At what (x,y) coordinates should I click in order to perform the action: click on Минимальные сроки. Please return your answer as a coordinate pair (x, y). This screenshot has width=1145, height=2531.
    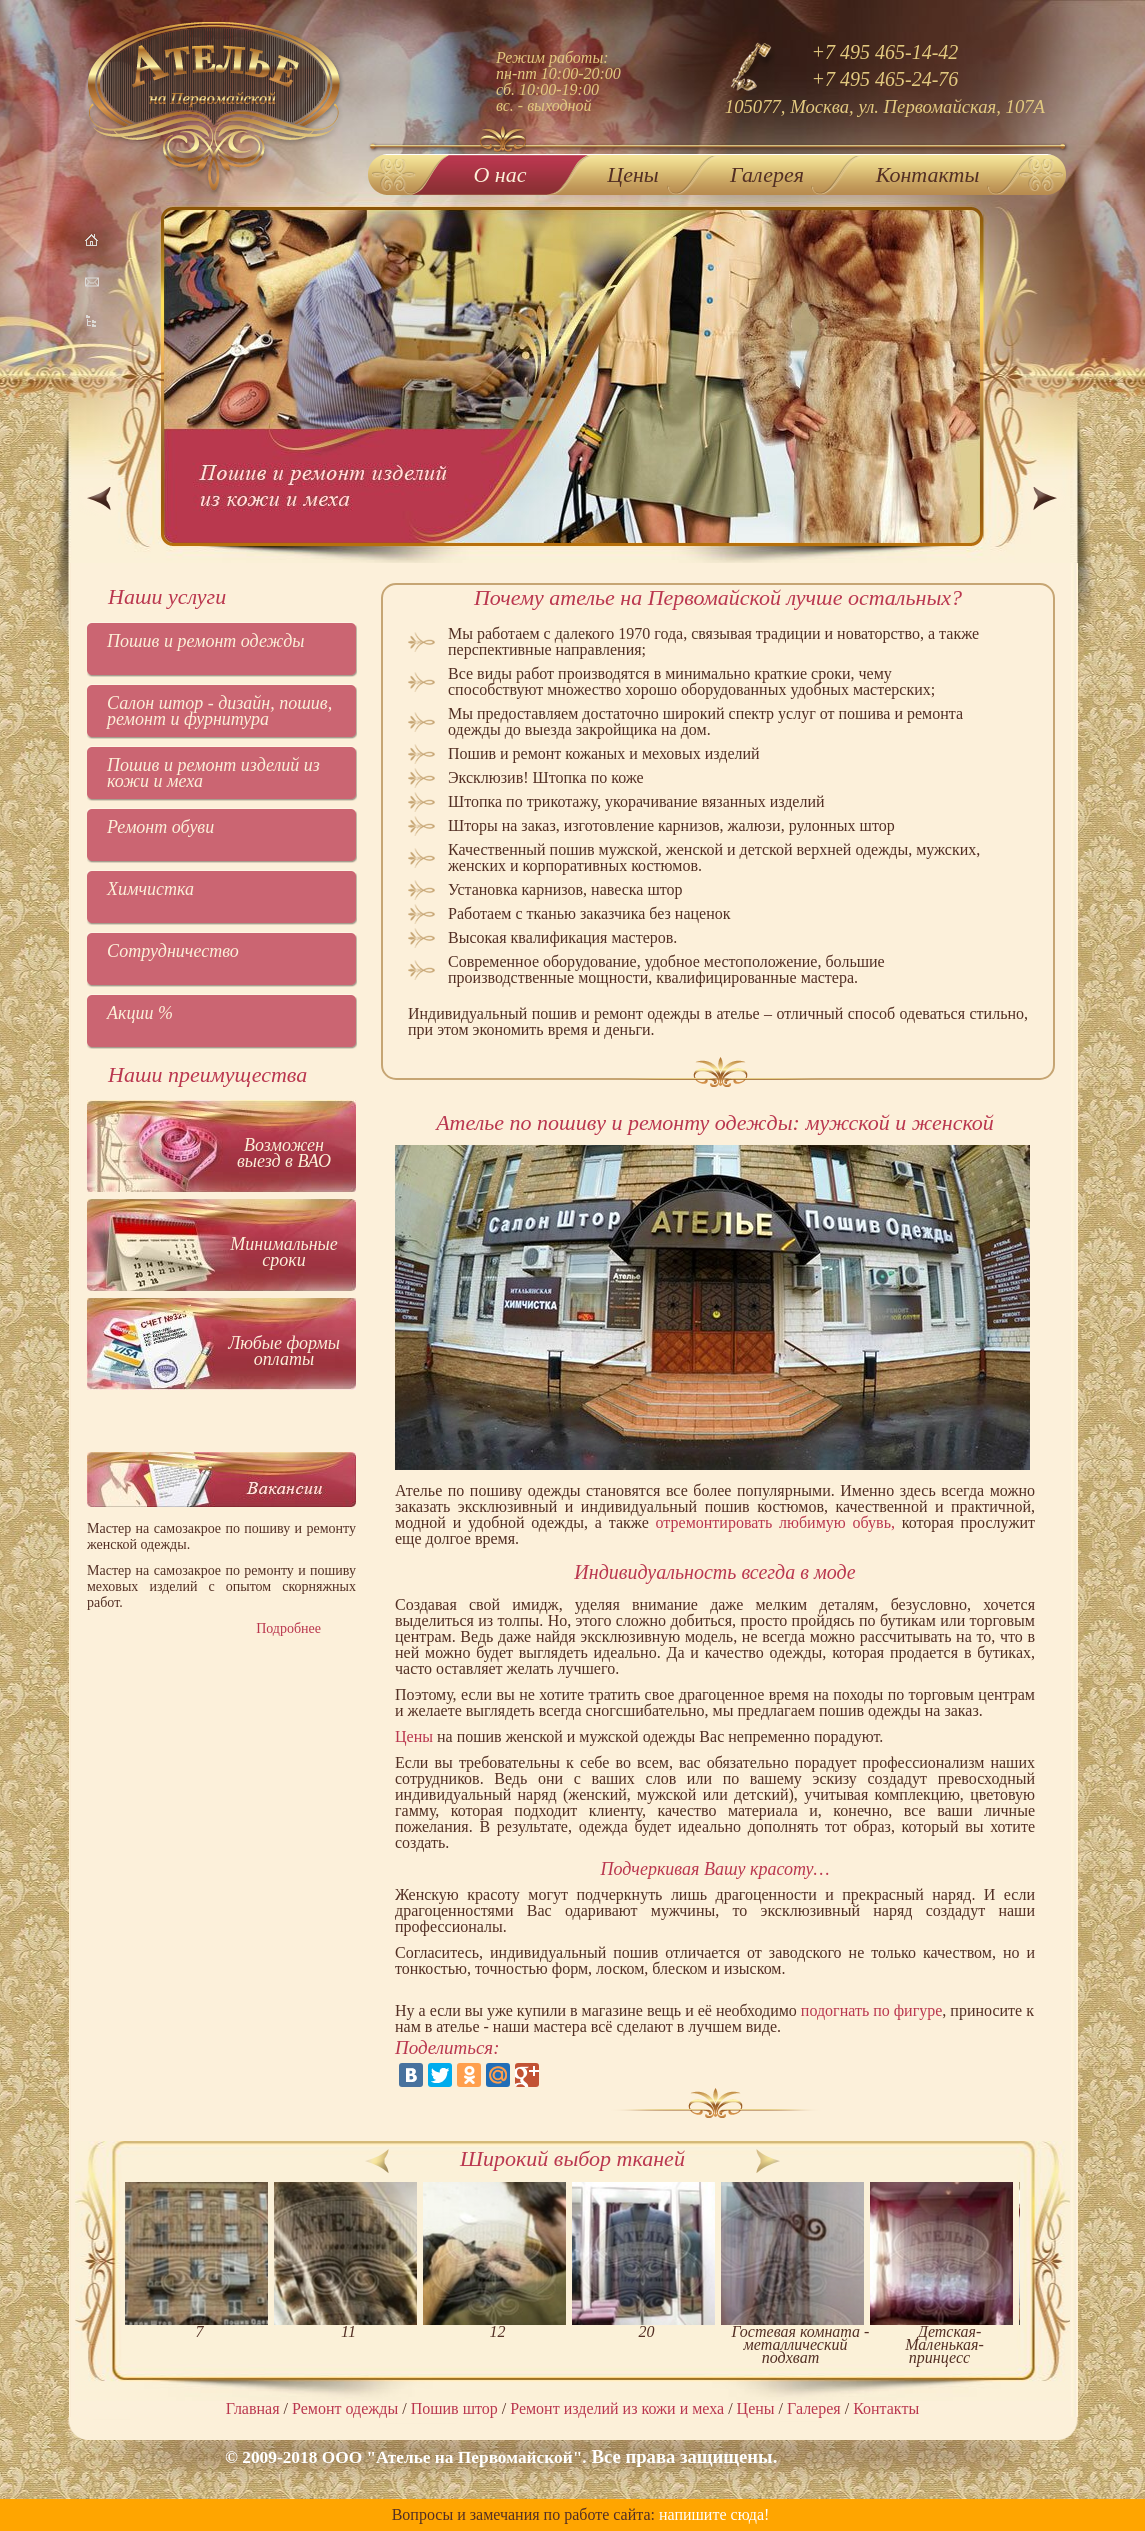
    Looking at the image, I should click on (284, 1252).